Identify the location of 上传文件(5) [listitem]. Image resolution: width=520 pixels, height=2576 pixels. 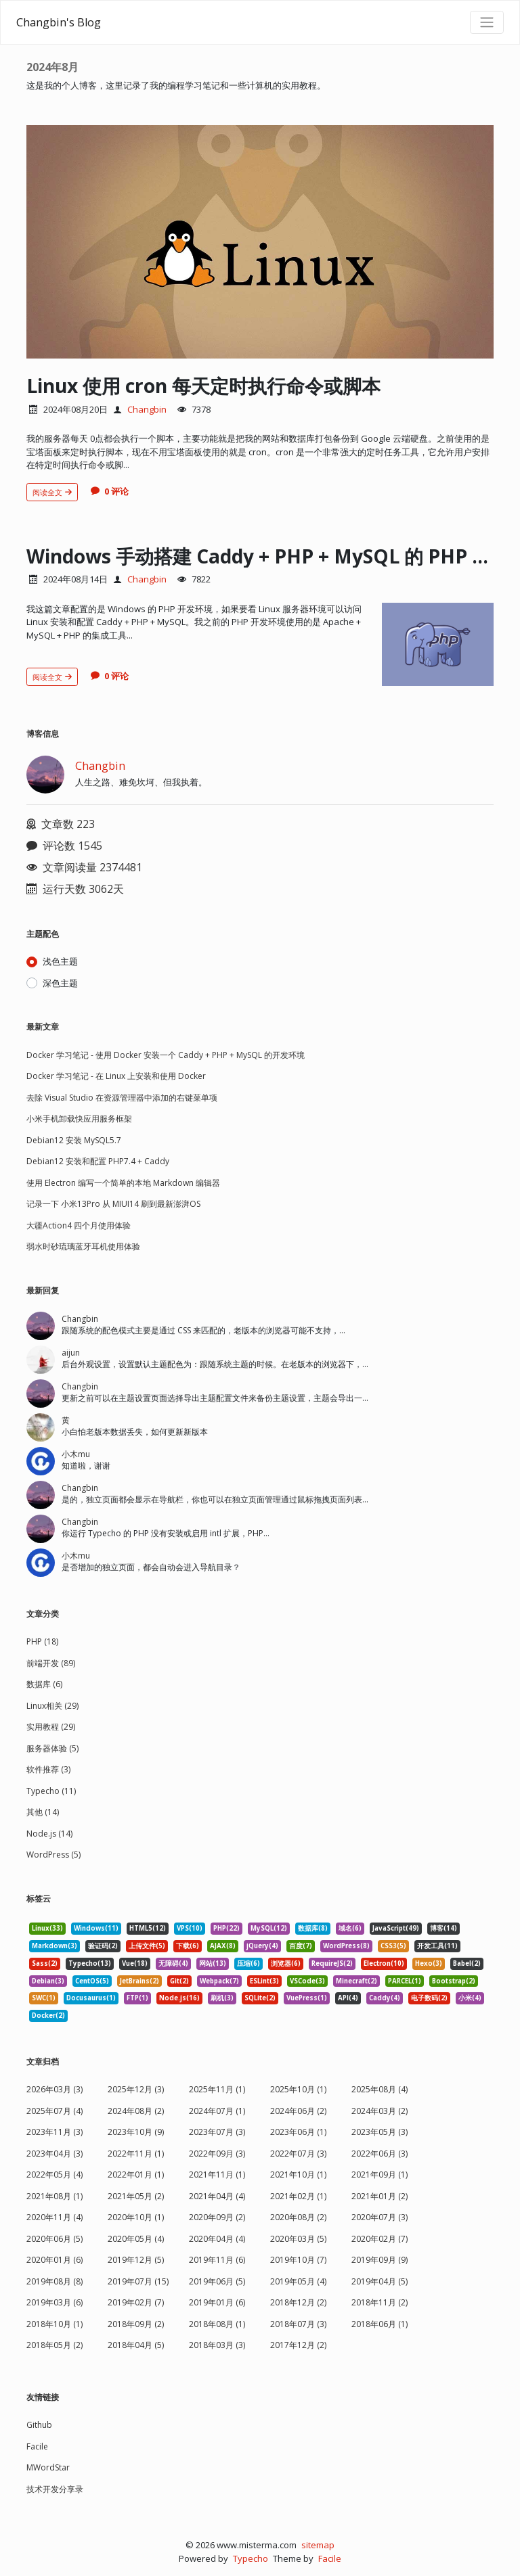
(147, 1945).